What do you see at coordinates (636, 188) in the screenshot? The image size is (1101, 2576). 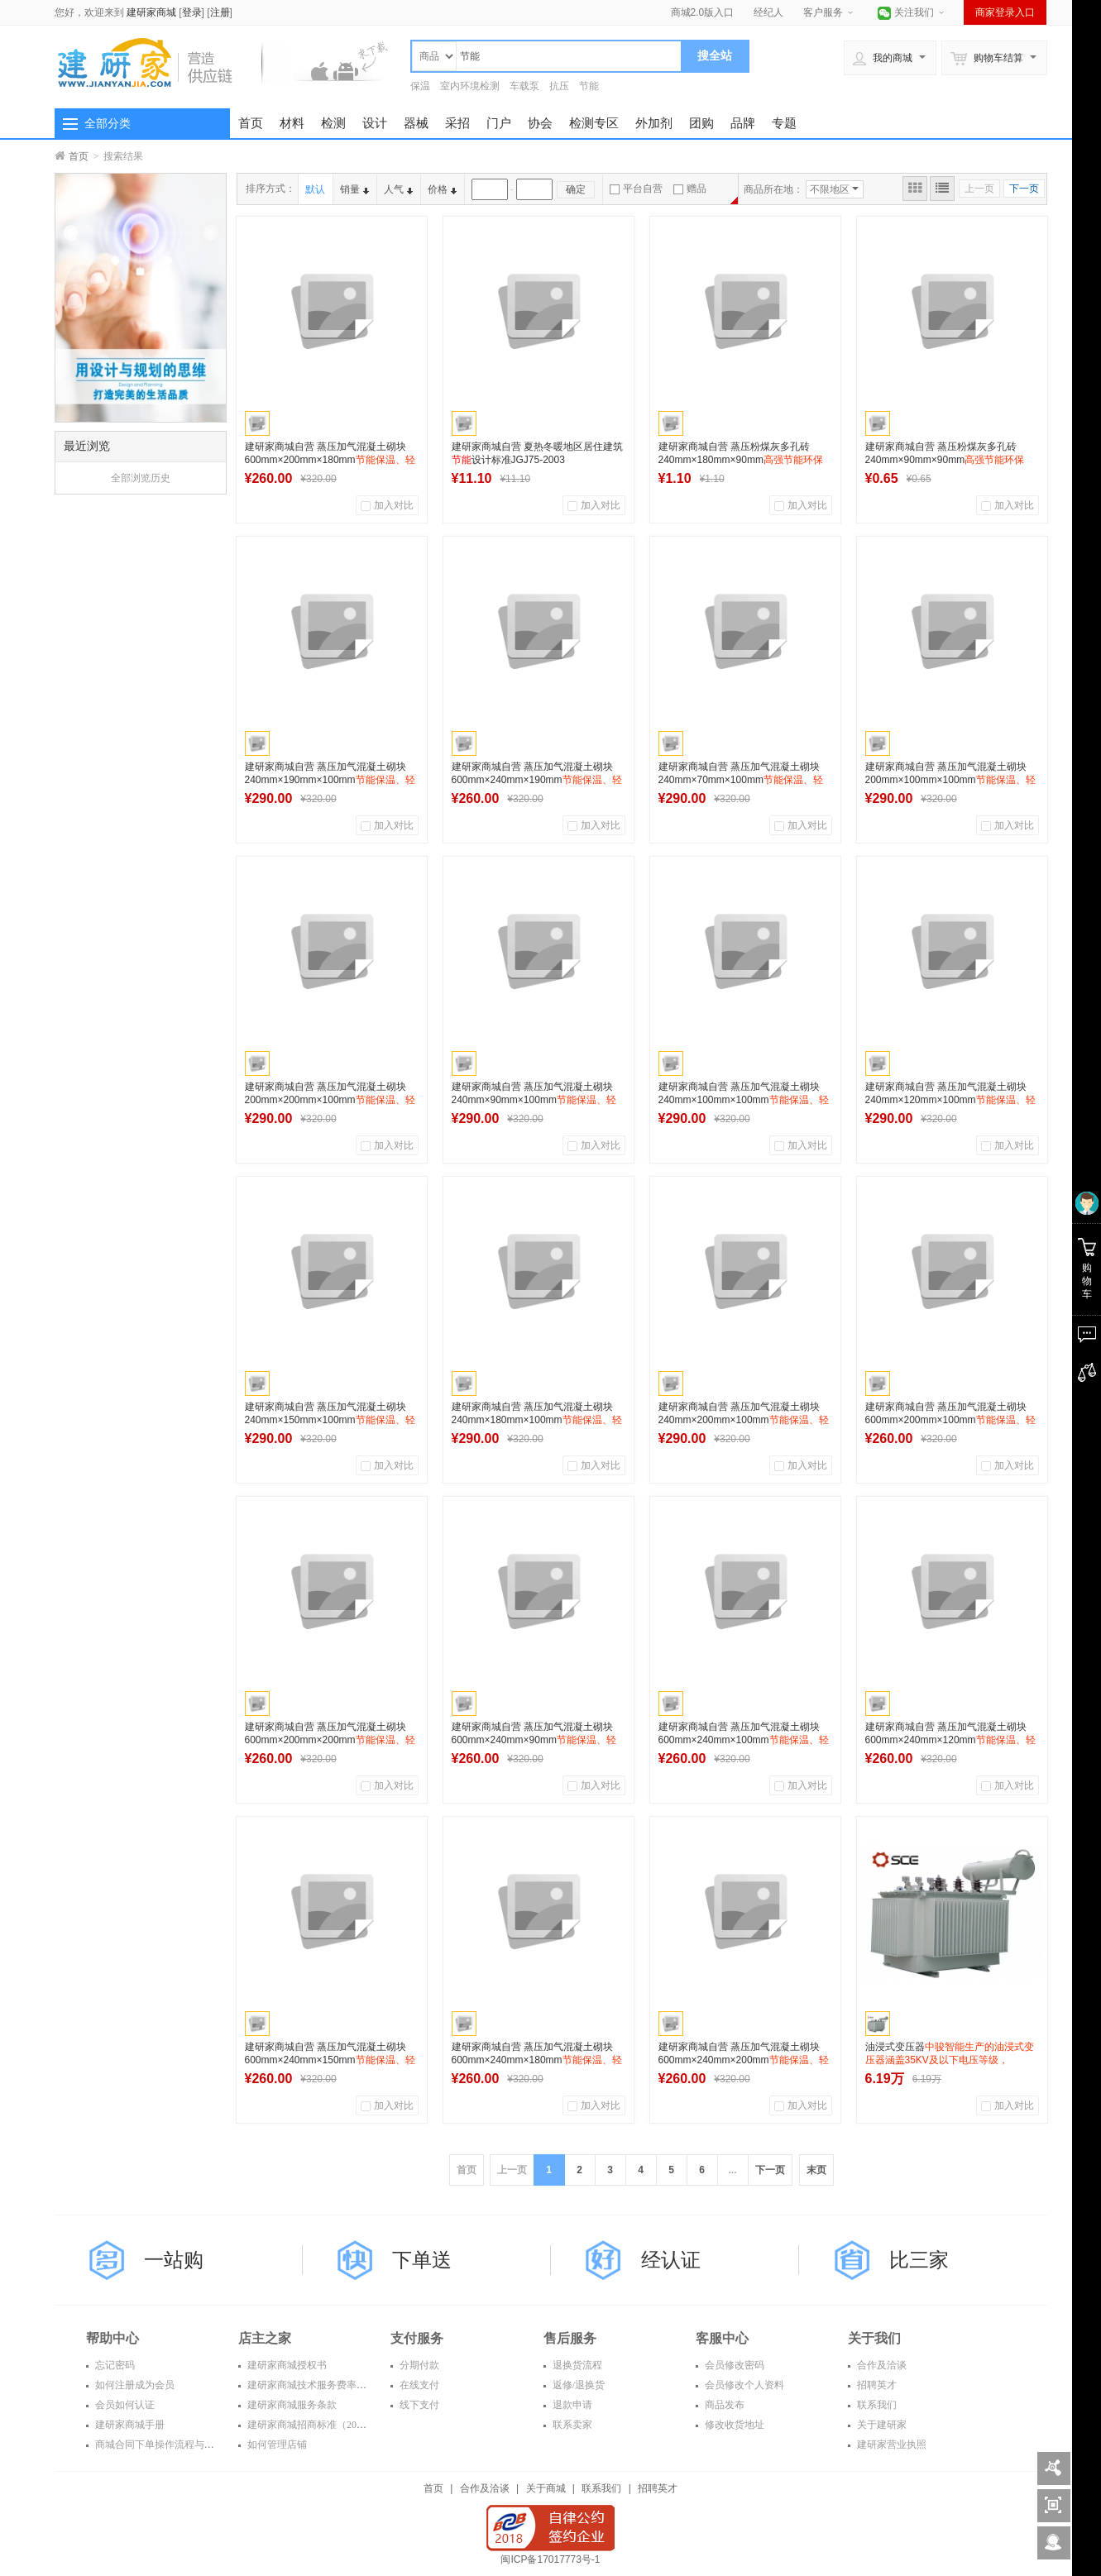 I see `平台自营` at bounding box center [636, 188].